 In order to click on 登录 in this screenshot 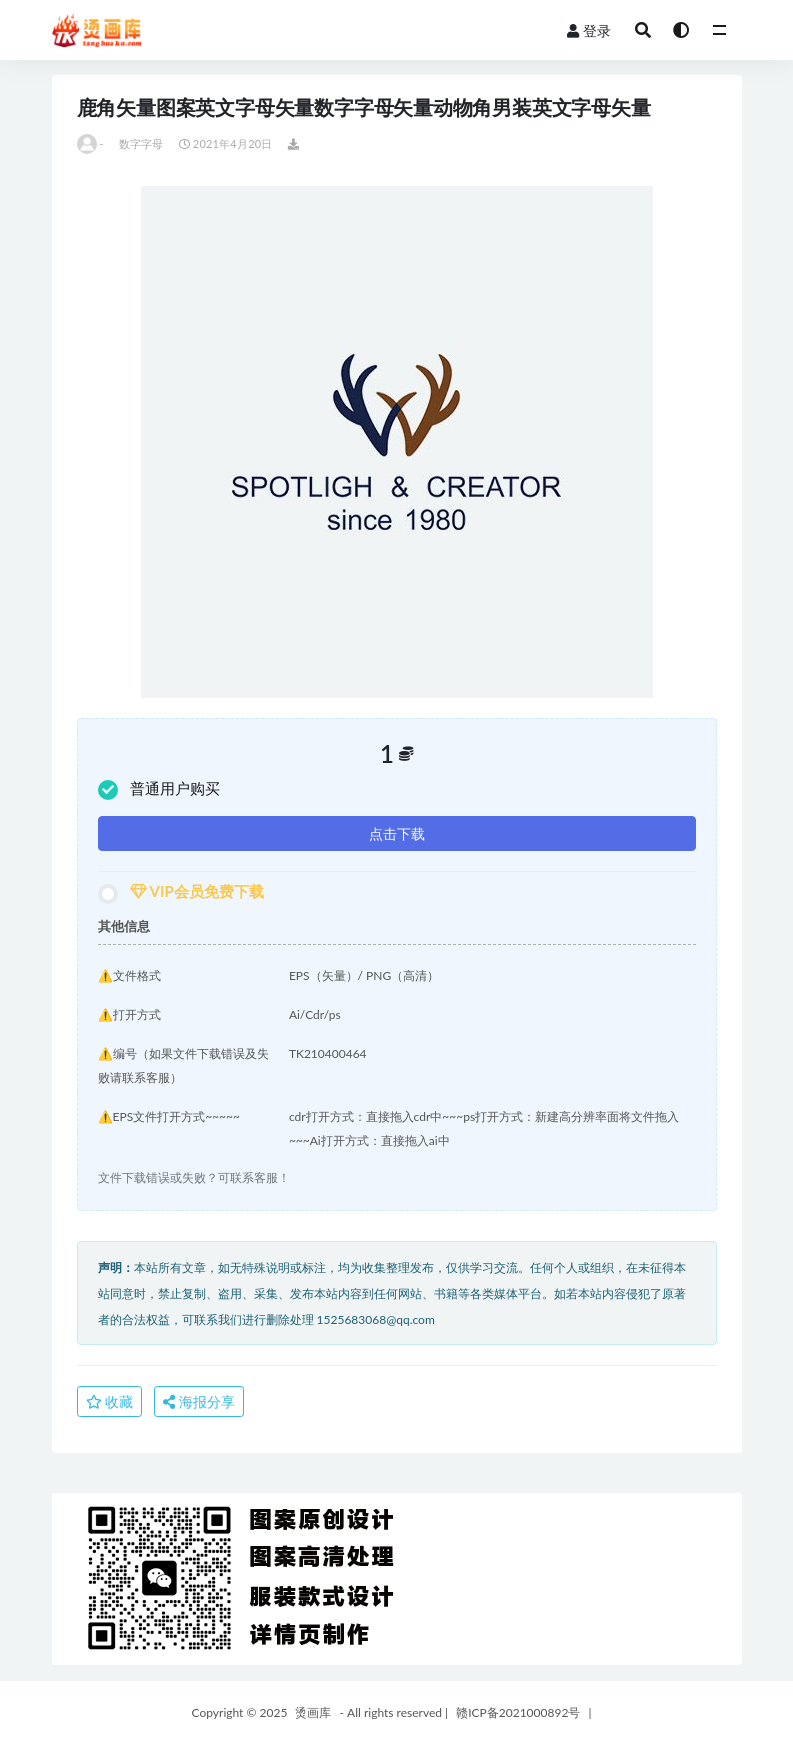, I will do `click(589, 30)`.